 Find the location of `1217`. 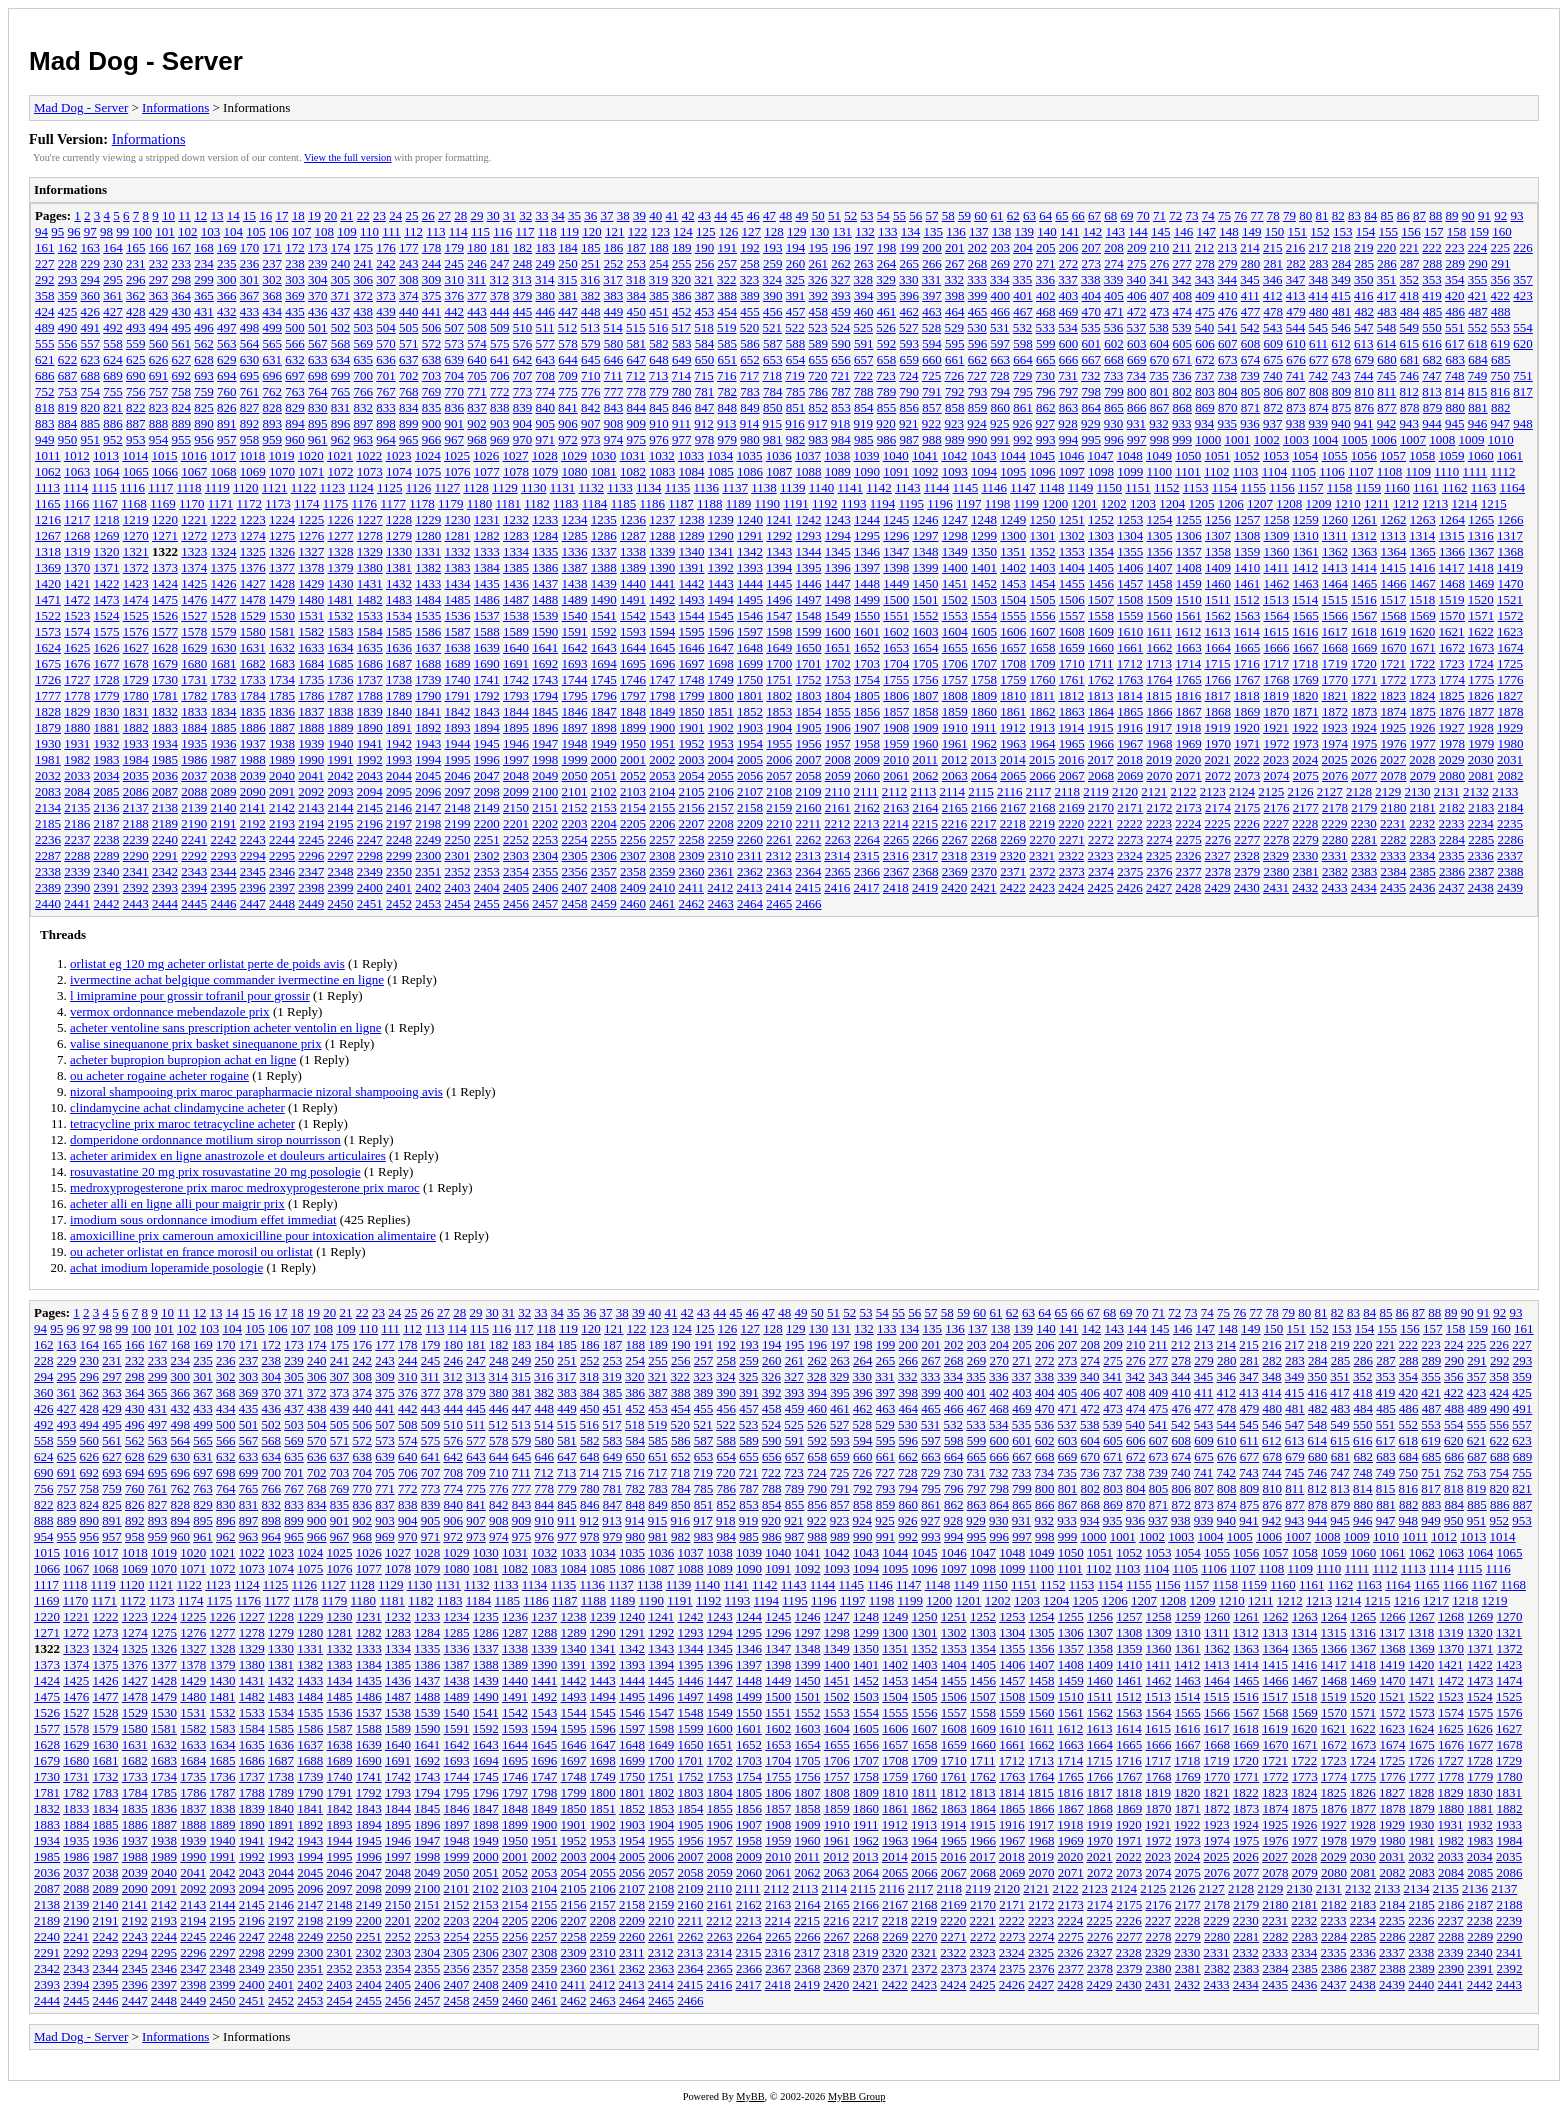

1217 is located at coordinates (77, 519).